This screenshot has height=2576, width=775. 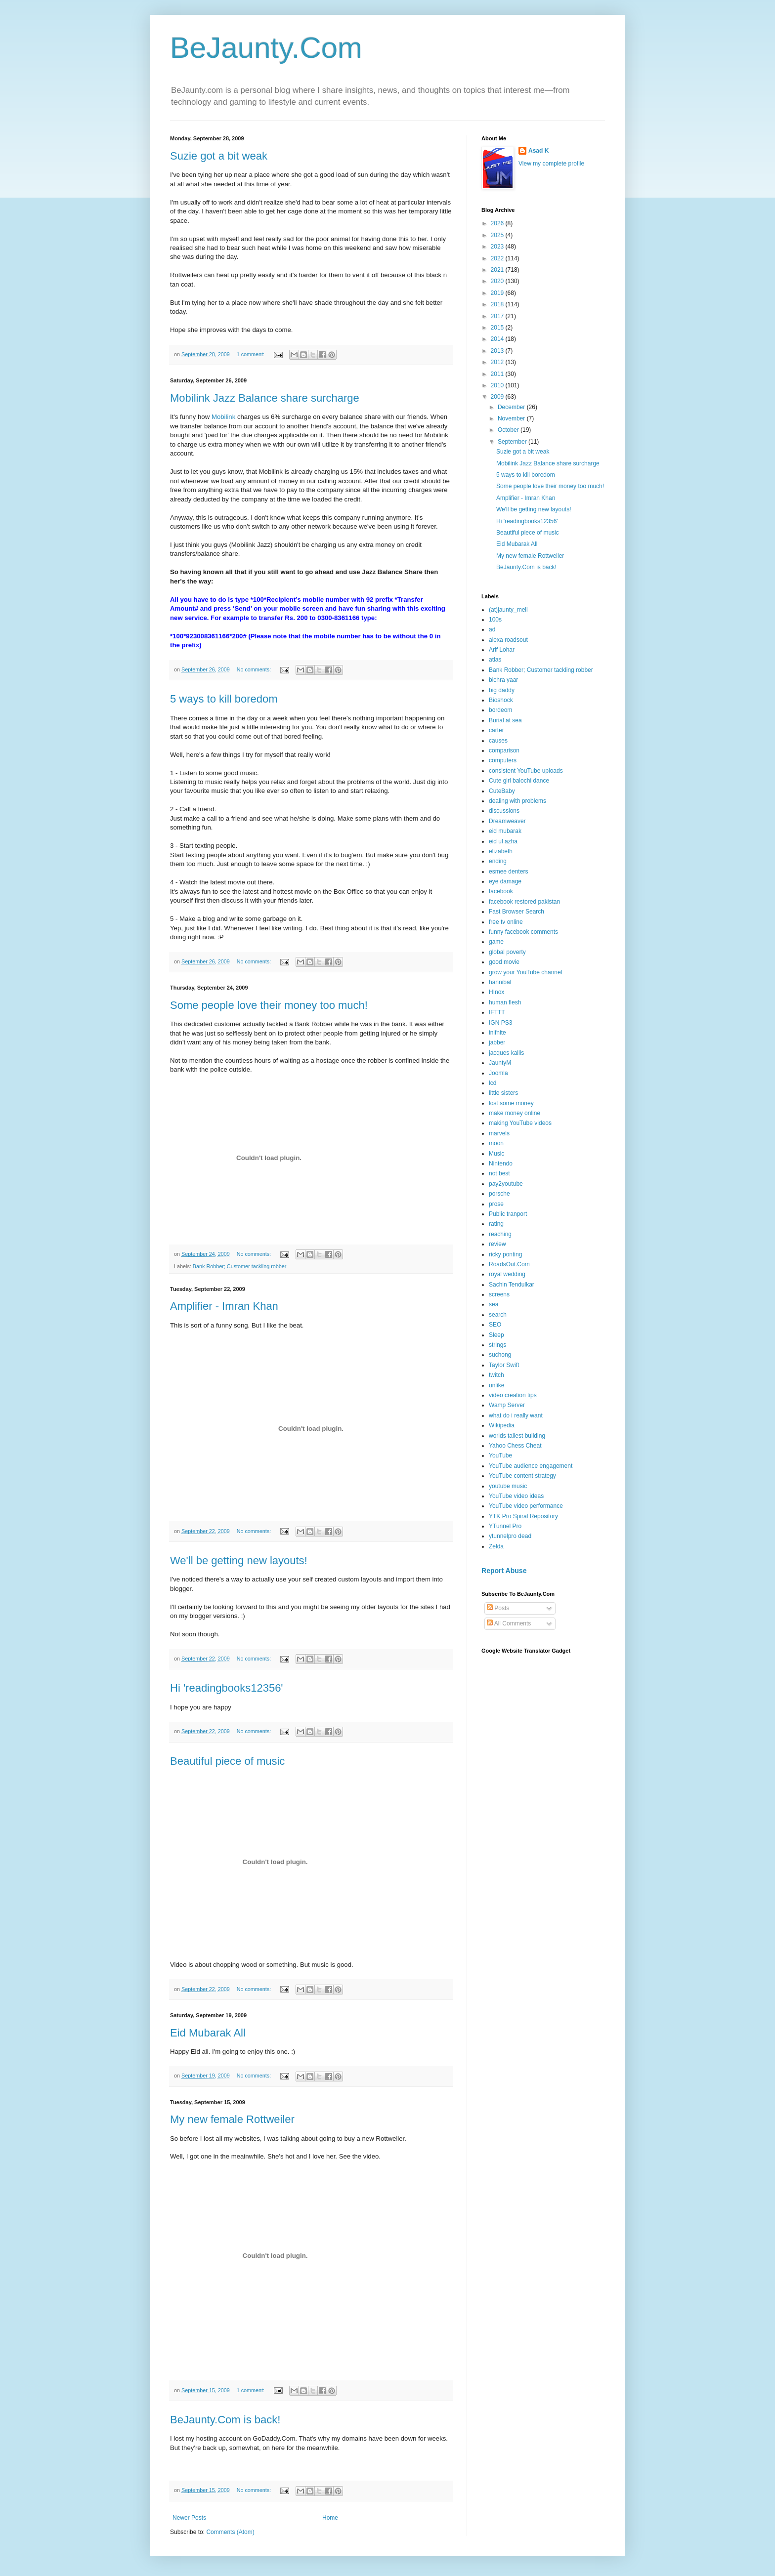 I want to click on atlas, so click(x=495, y=659).